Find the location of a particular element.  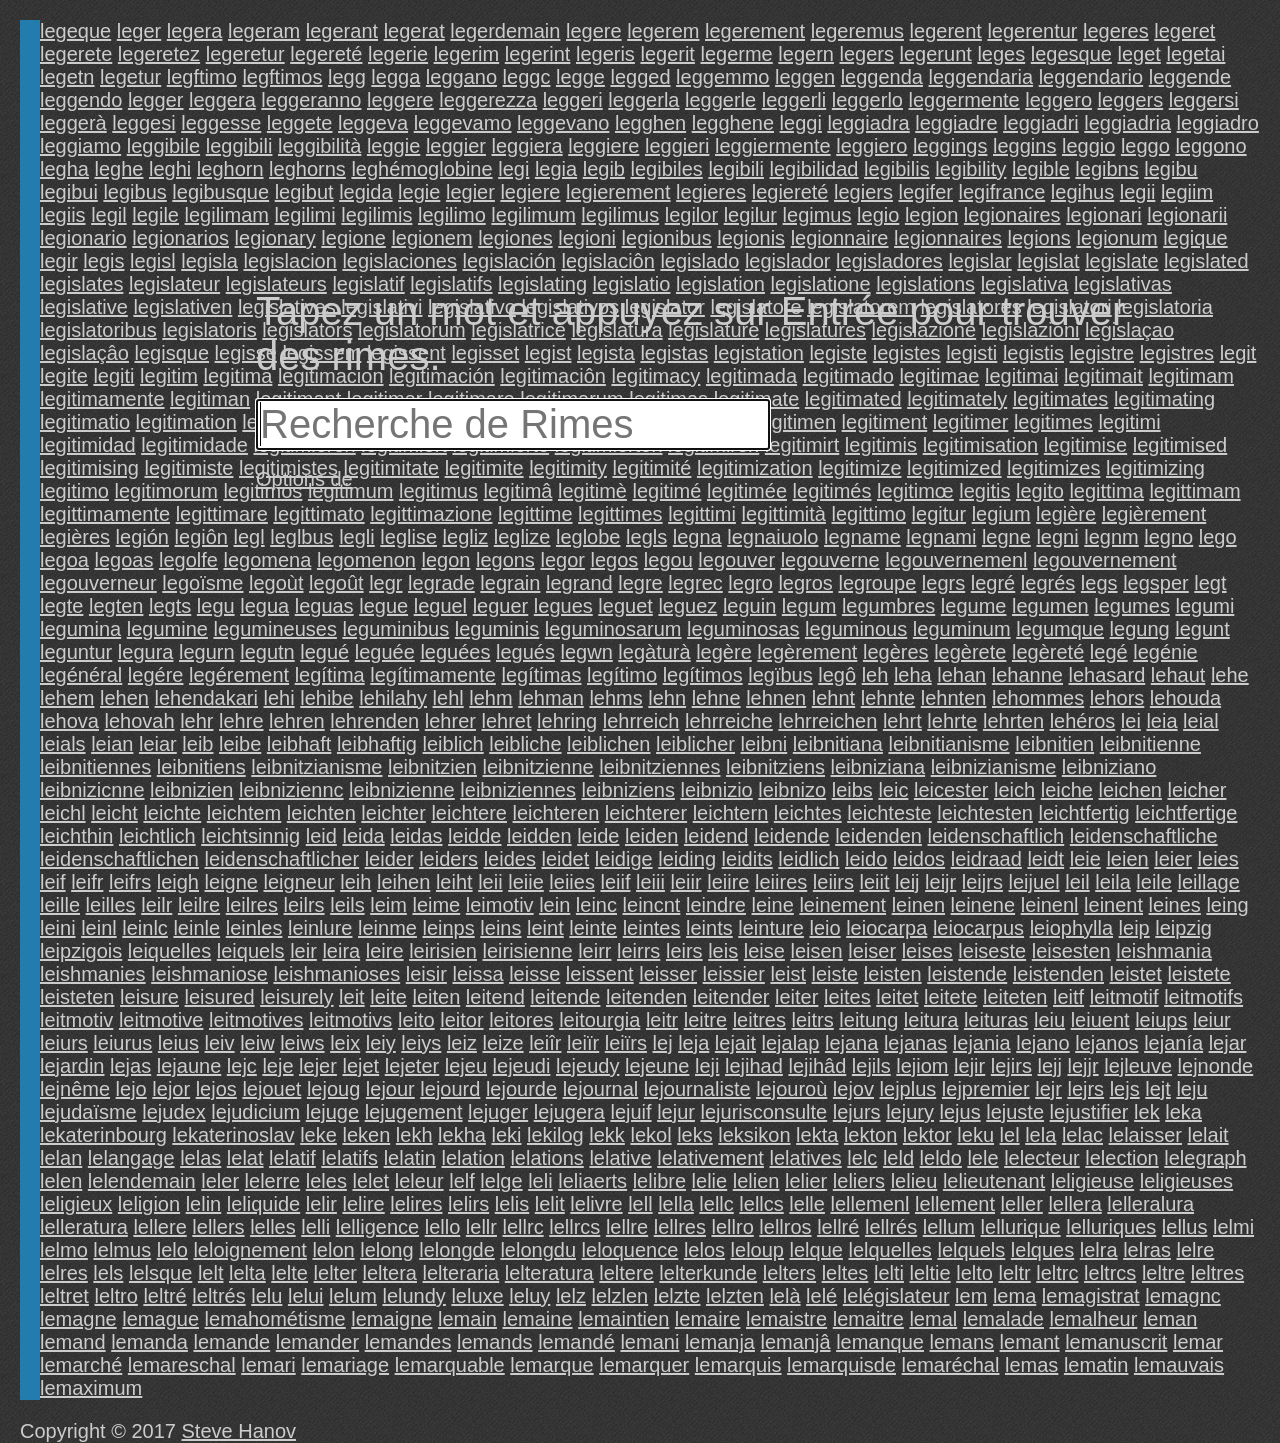

leibniziens is located at coordinates (628, 790).